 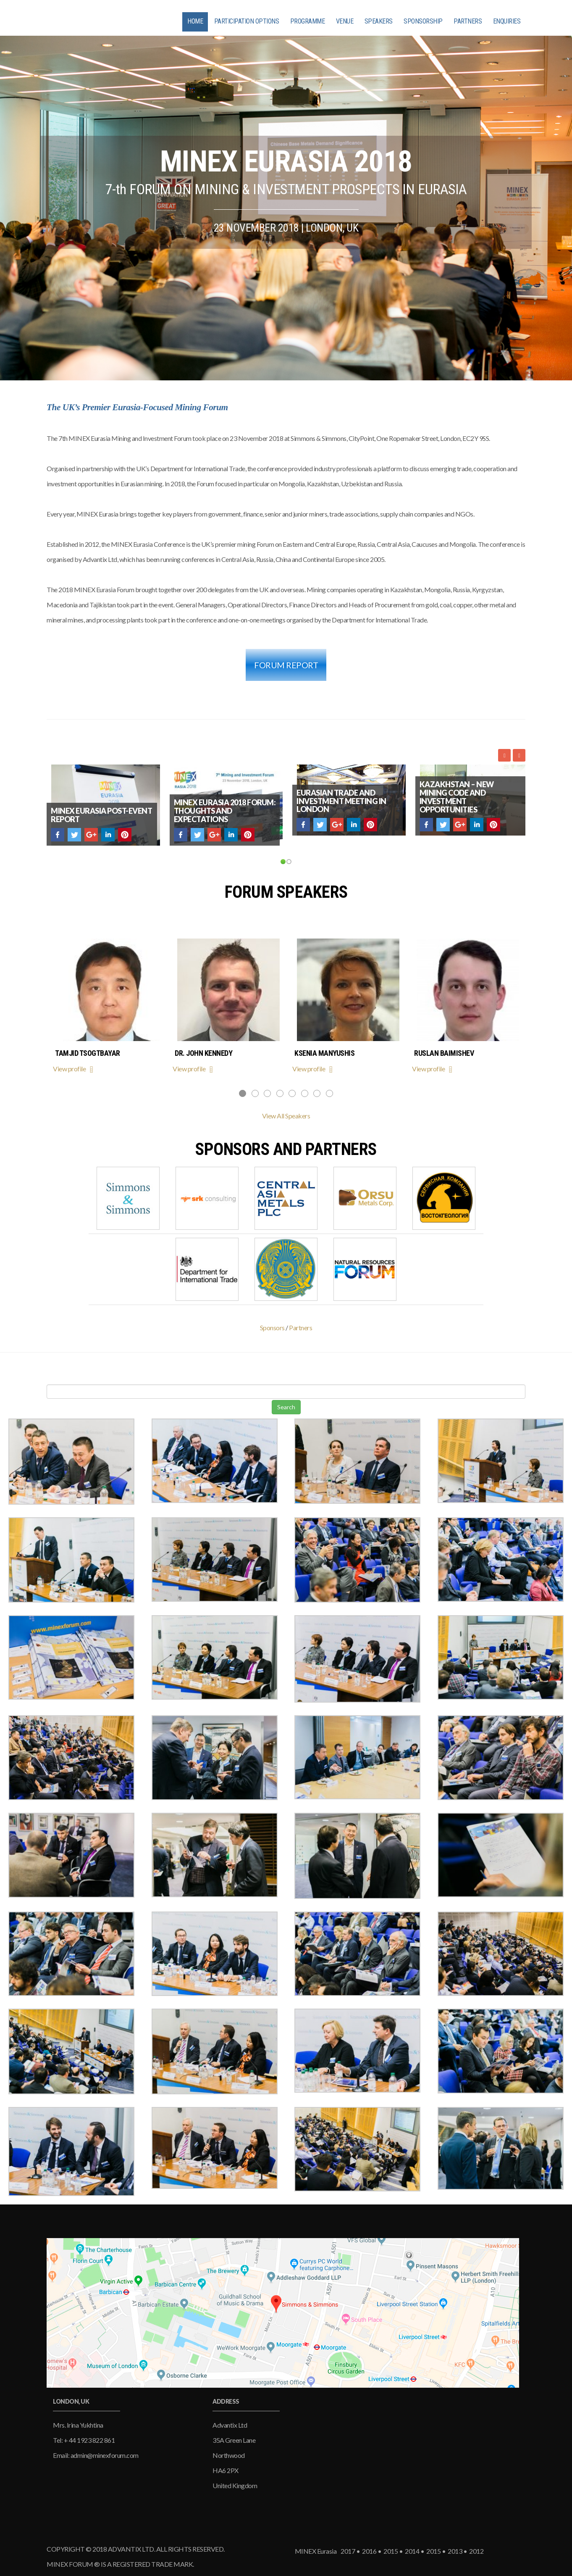 I want to click on SPEAKERS, so click(x=379, y=21).